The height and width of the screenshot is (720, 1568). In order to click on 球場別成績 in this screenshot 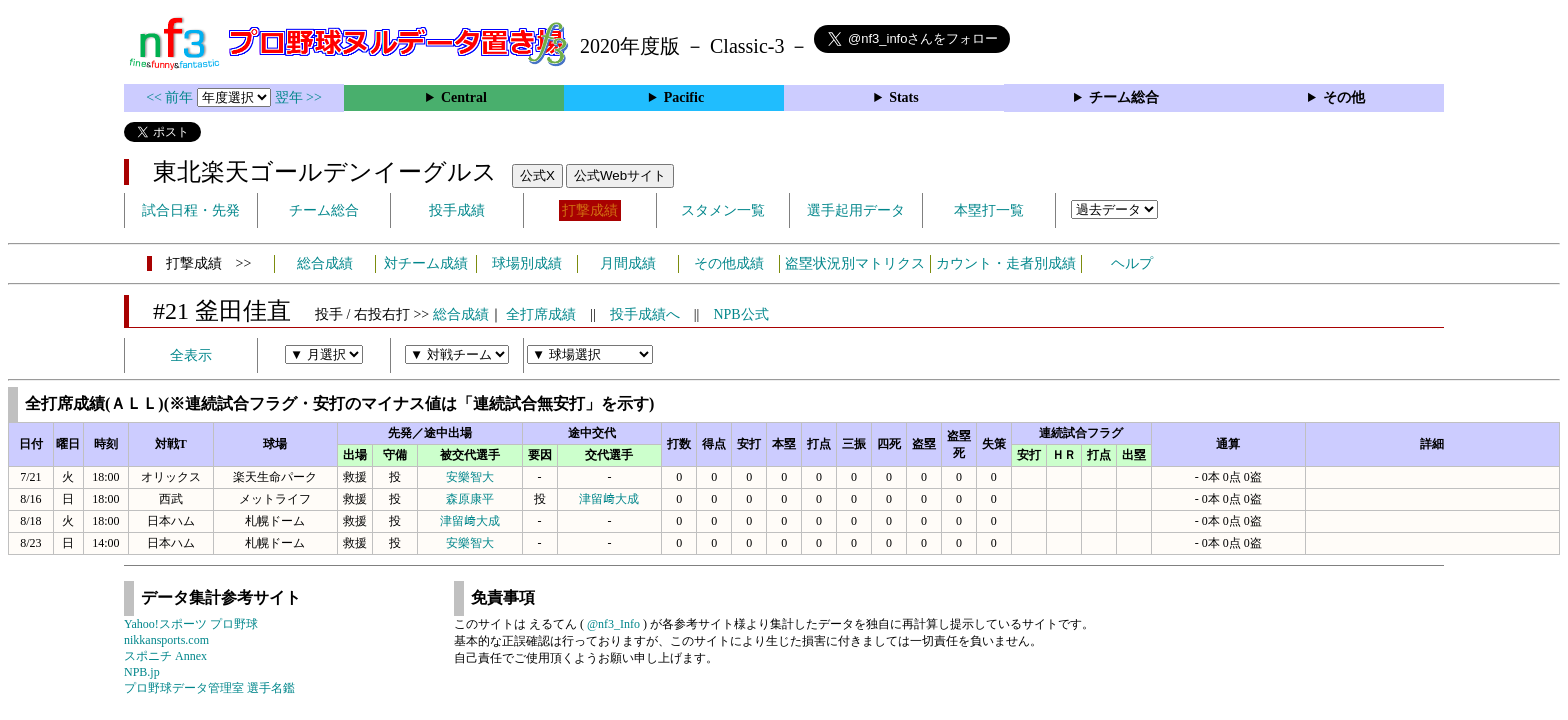, I will do `click(527, 263)`.